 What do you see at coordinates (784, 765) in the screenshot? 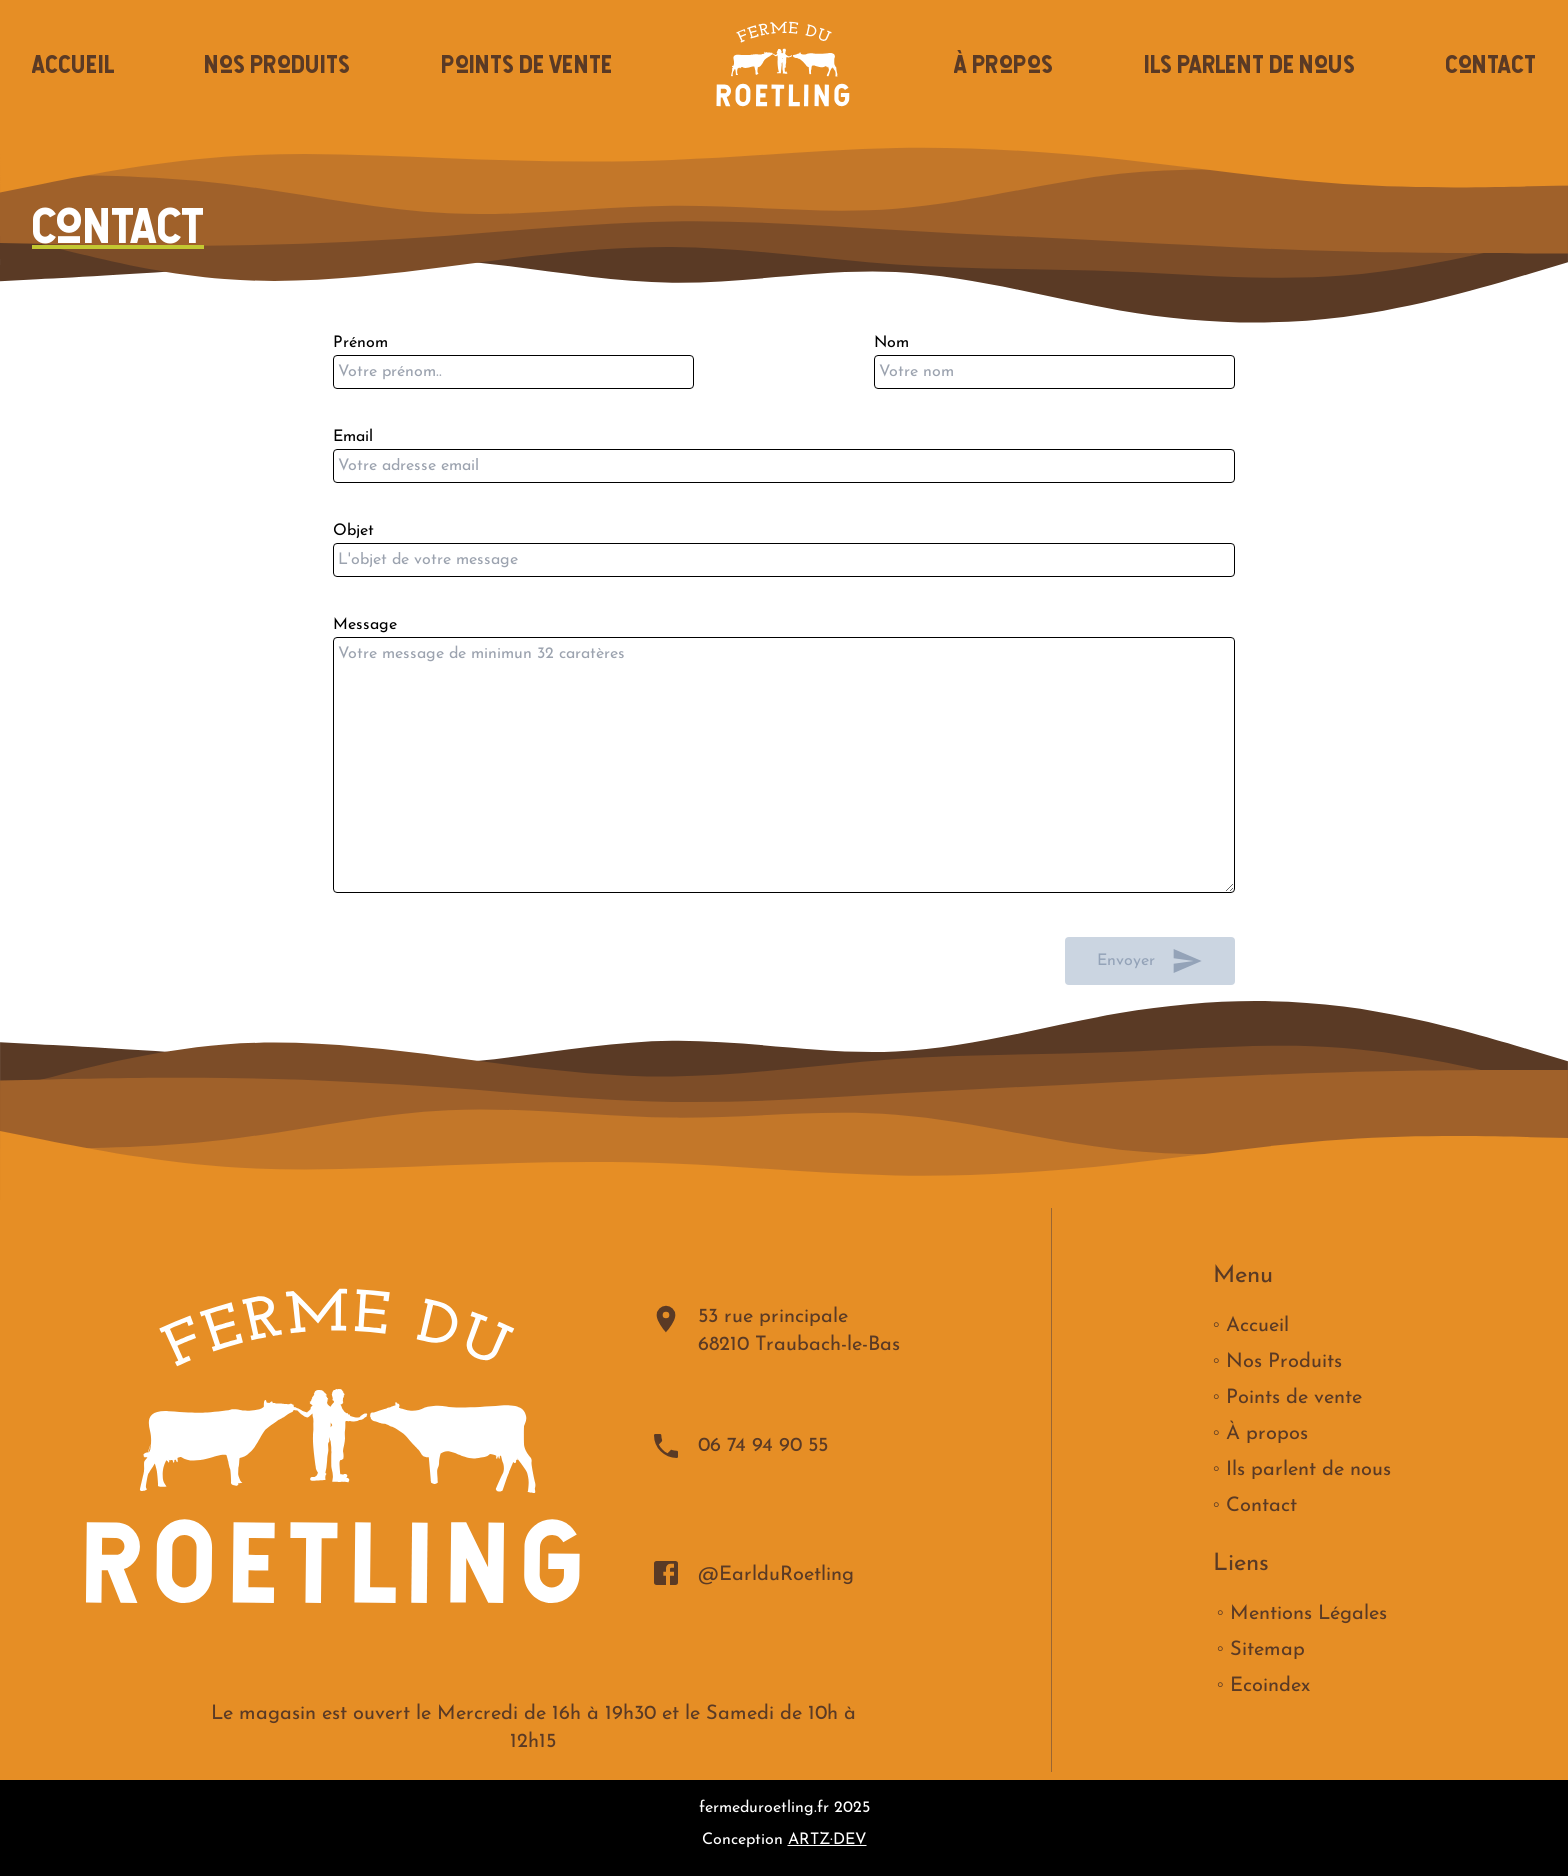
I see `Message` at bounding box center [784, 765].